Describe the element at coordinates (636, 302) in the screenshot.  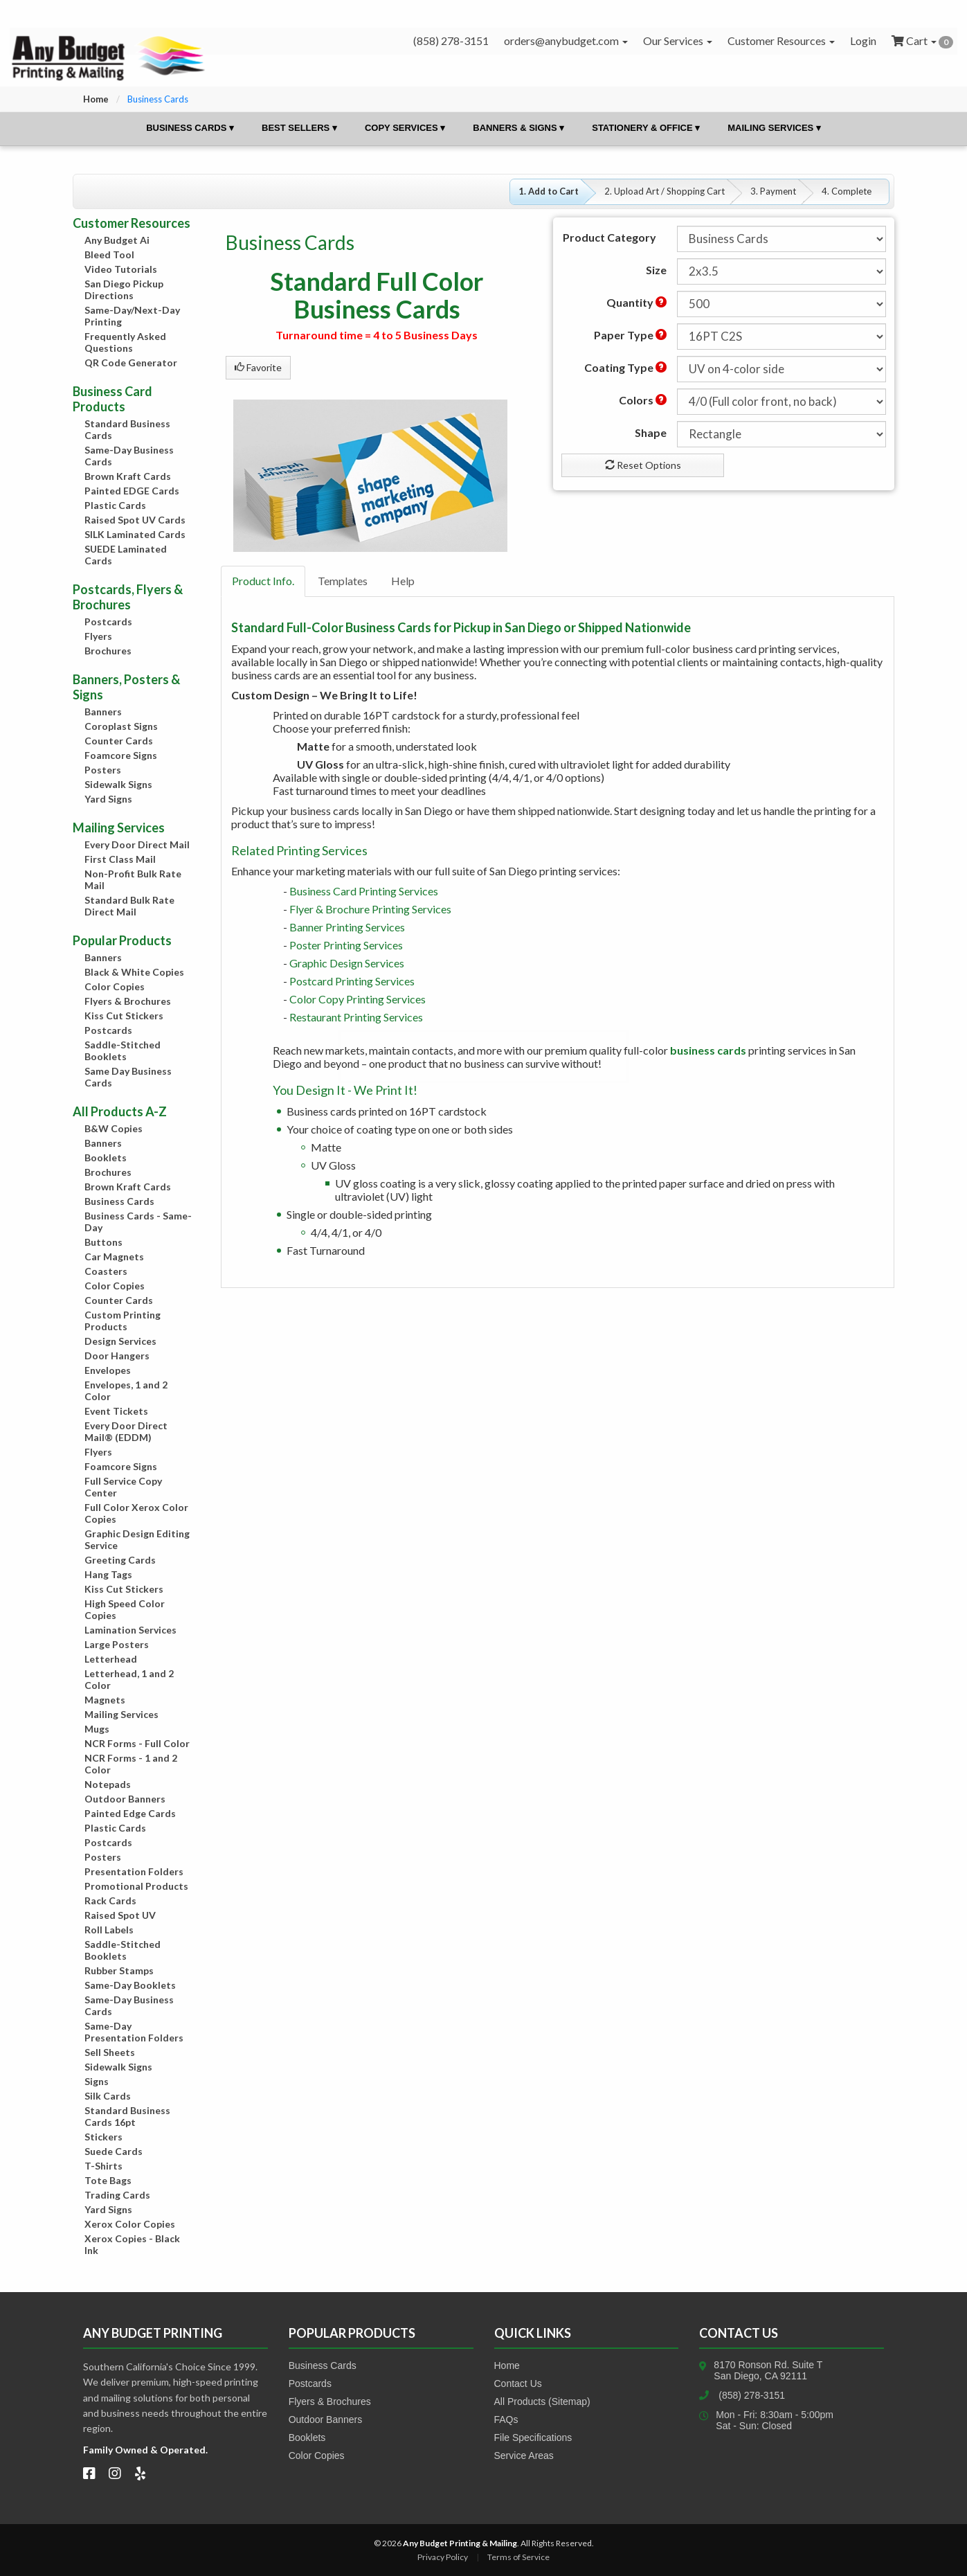
I see `Quantity` at that location.